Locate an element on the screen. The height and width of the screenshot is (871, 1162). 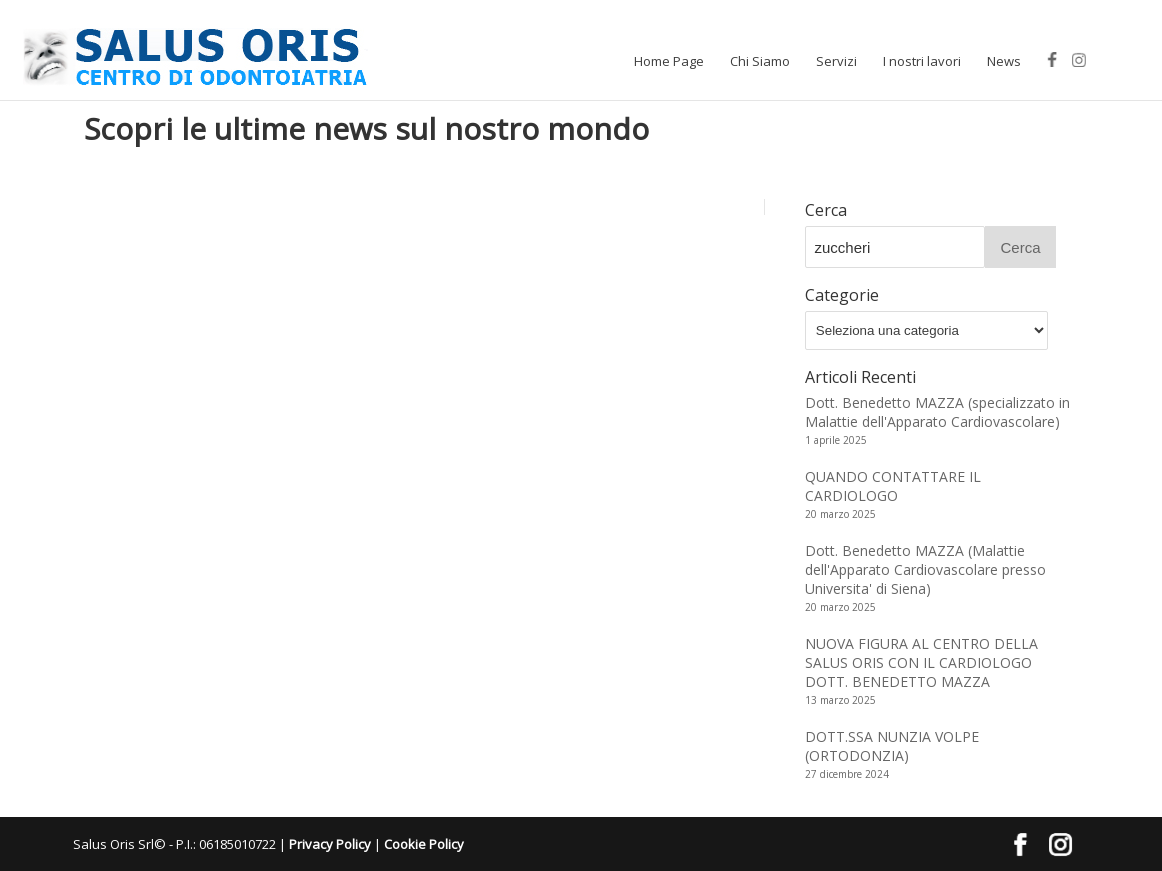
I nostri lavori is located at coordinates (922, 61).